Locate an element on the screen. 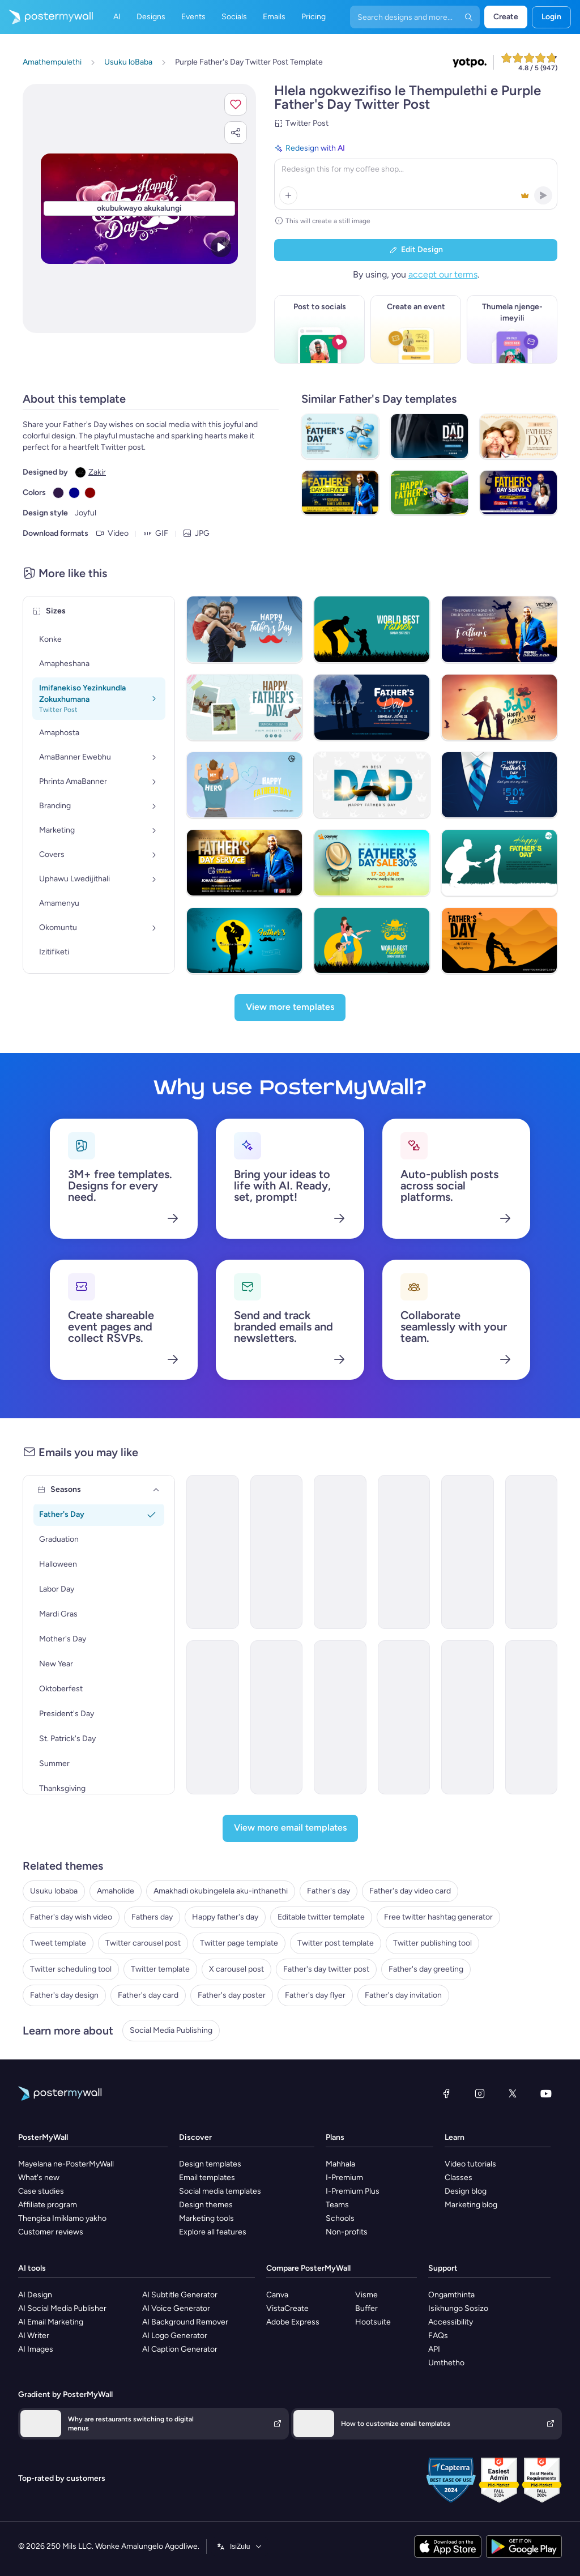 Image resolution: width=580 pixels, height=2576 pixels. AI Email Marketing is located at coordinates (50, 2322).